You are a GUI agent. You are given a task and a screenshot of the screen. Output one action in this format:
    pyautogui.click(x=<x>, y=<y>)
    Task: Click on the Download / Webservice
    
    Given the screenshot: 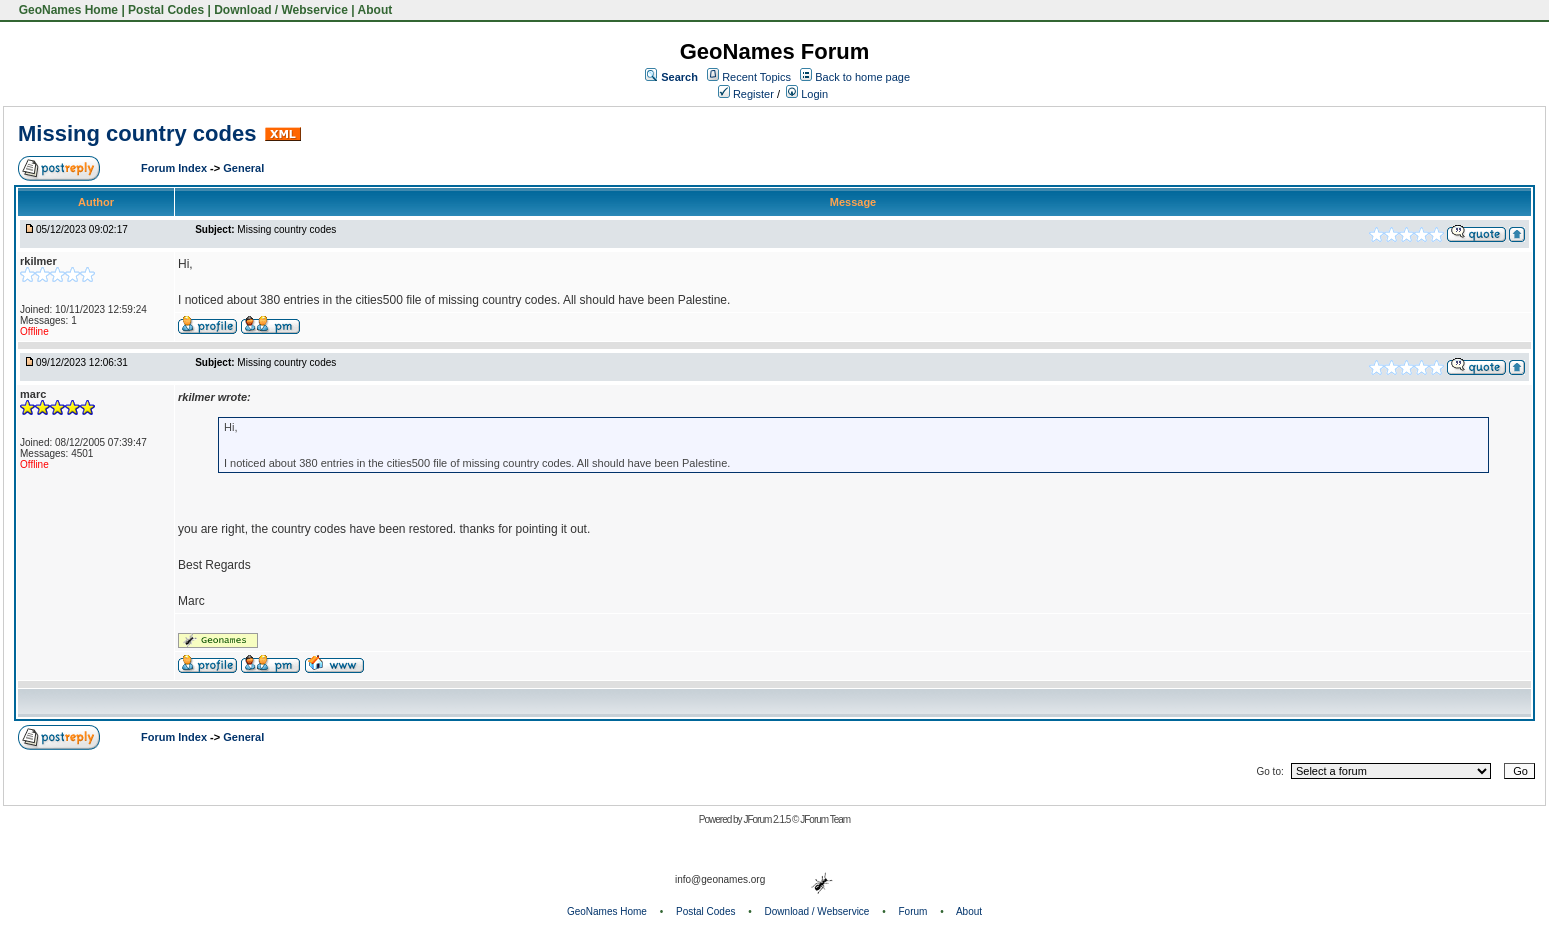 What is the action you would take?
    pyautogui.click(x=281, y=10)
    